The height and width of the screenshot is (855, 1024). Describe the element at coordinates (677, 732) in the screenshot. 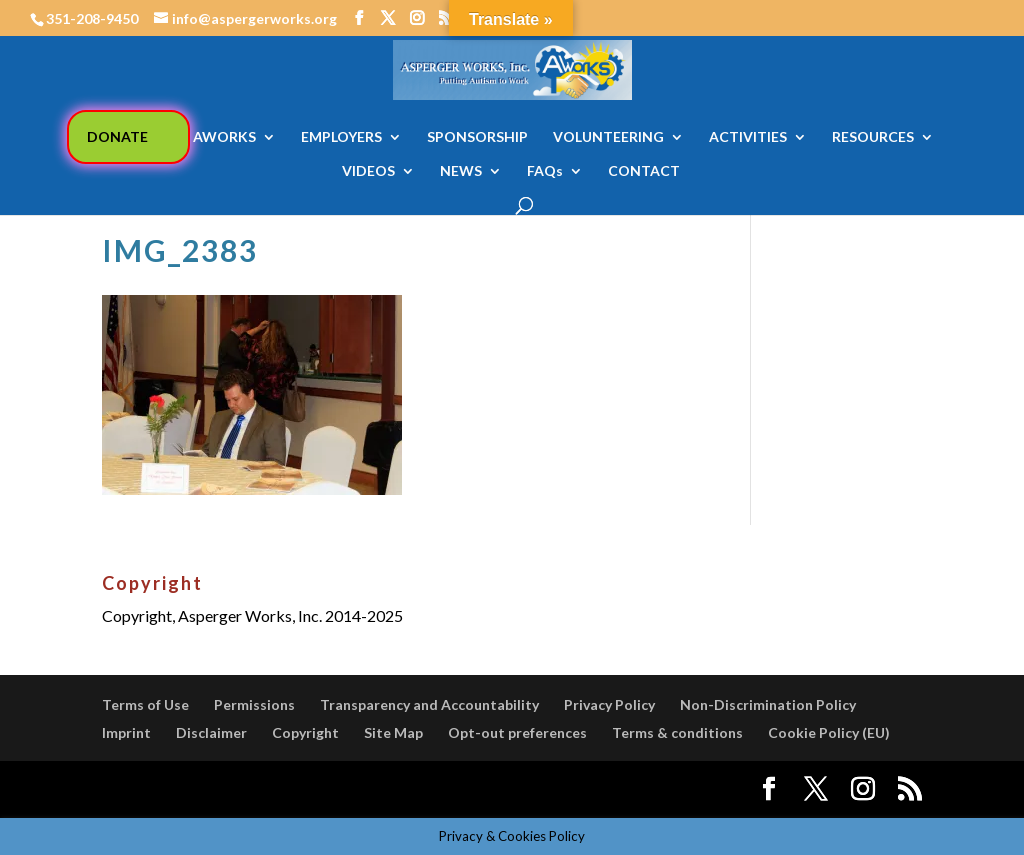

I see `Terms & conditions` at that location.